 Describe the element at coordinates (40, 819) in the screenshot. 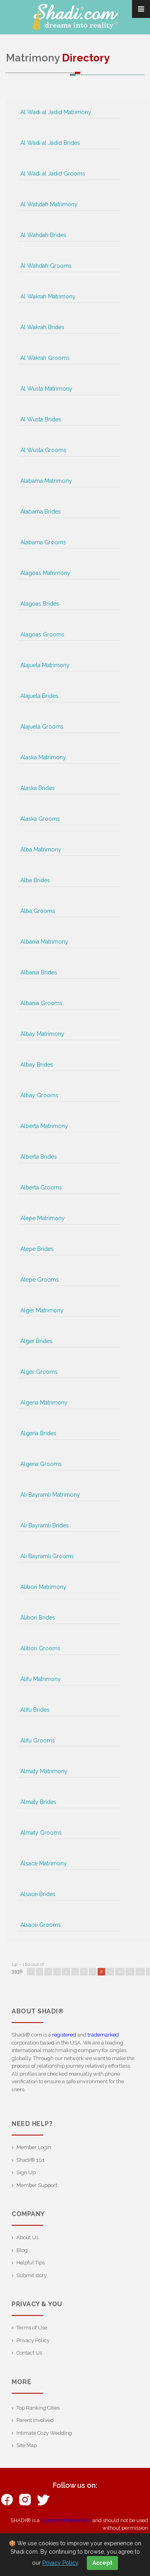

I see `Alaska Grooms` at that location.